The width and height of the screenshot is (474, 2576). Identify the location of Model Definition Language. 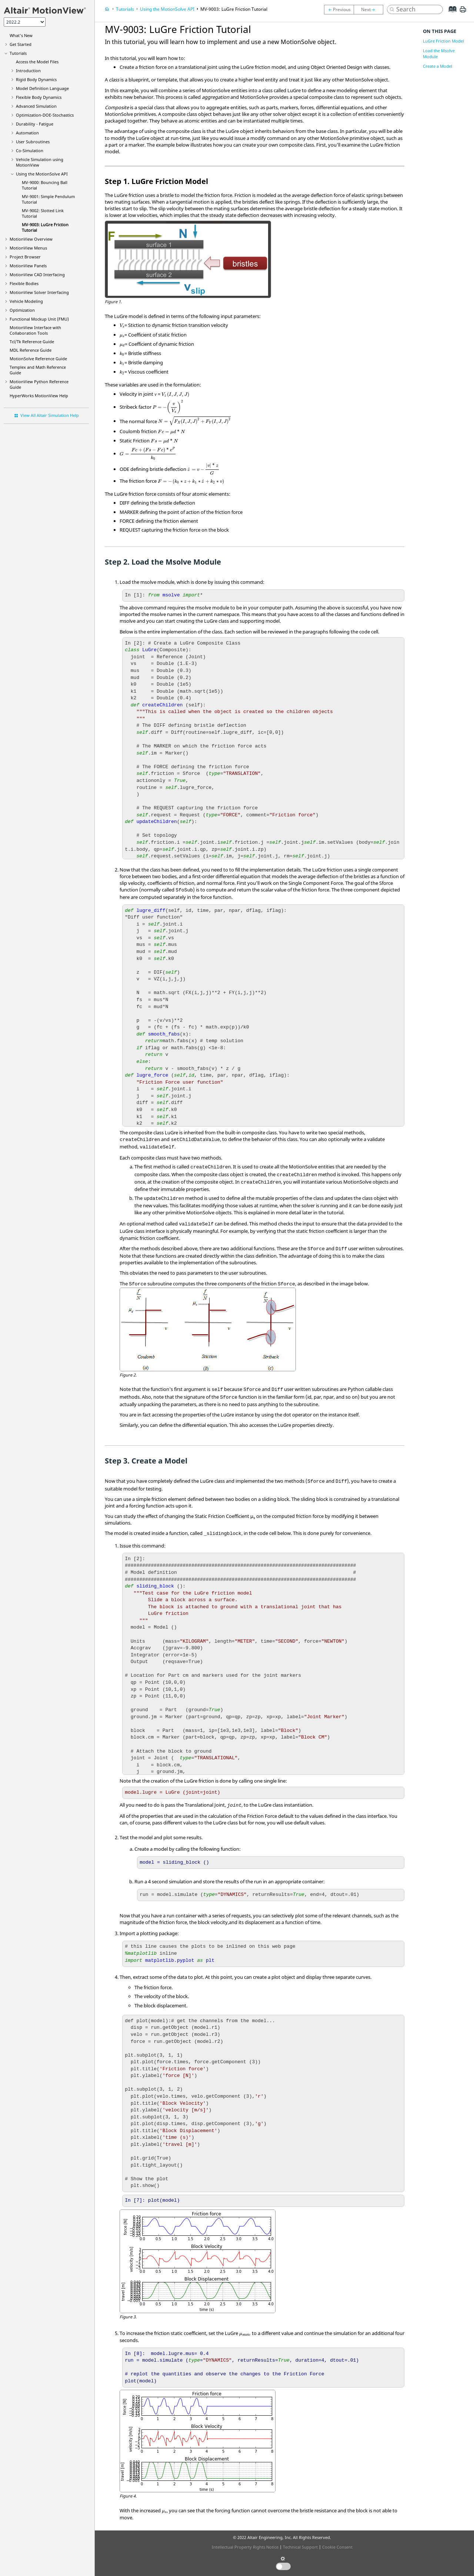
(42, 88).